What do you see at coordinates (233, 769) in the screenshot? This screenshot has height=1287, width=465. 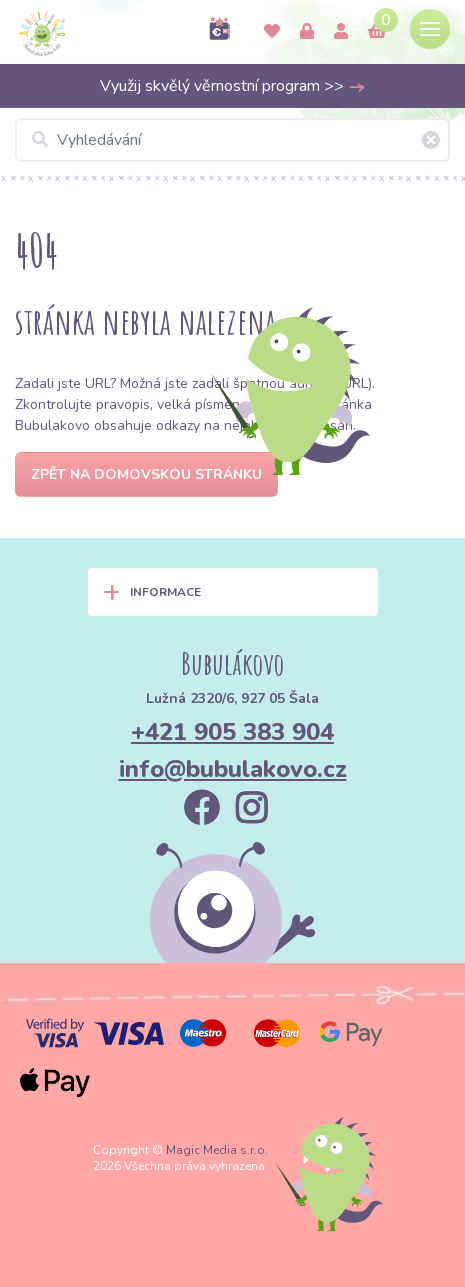 I see `info@bubulakovo.cz` at bounding box center [233, 769].